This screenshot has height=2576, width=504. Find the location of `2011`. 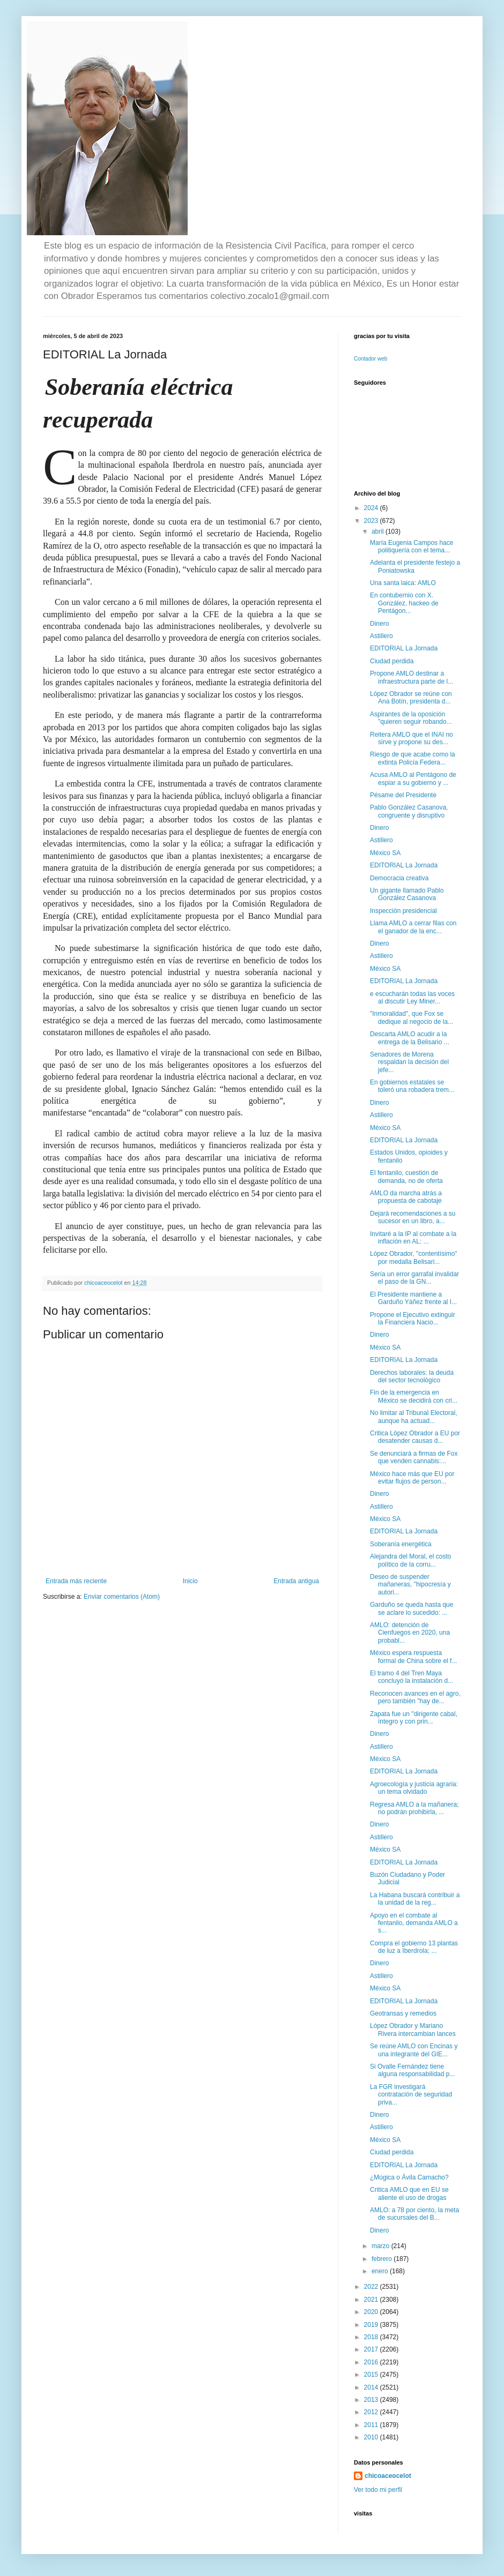

2011 is located at coordinates (372, 2425).